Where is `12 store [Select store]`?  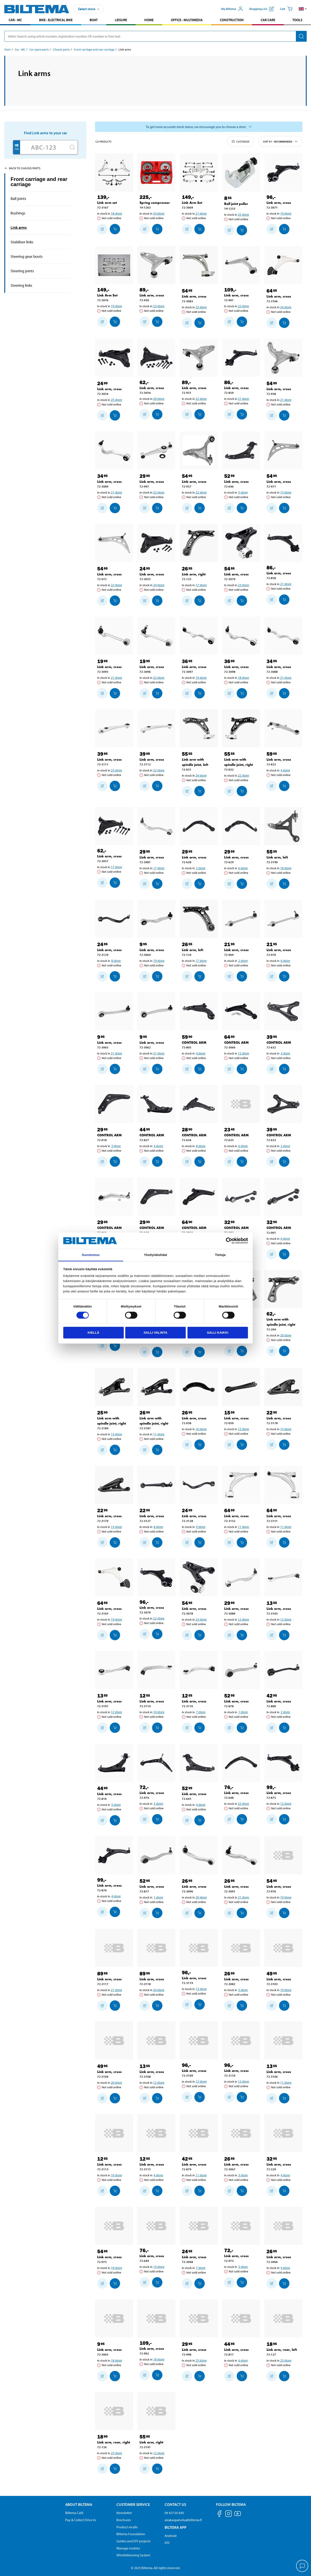
12 store [Select store] is located at coordinates (243, 1053).